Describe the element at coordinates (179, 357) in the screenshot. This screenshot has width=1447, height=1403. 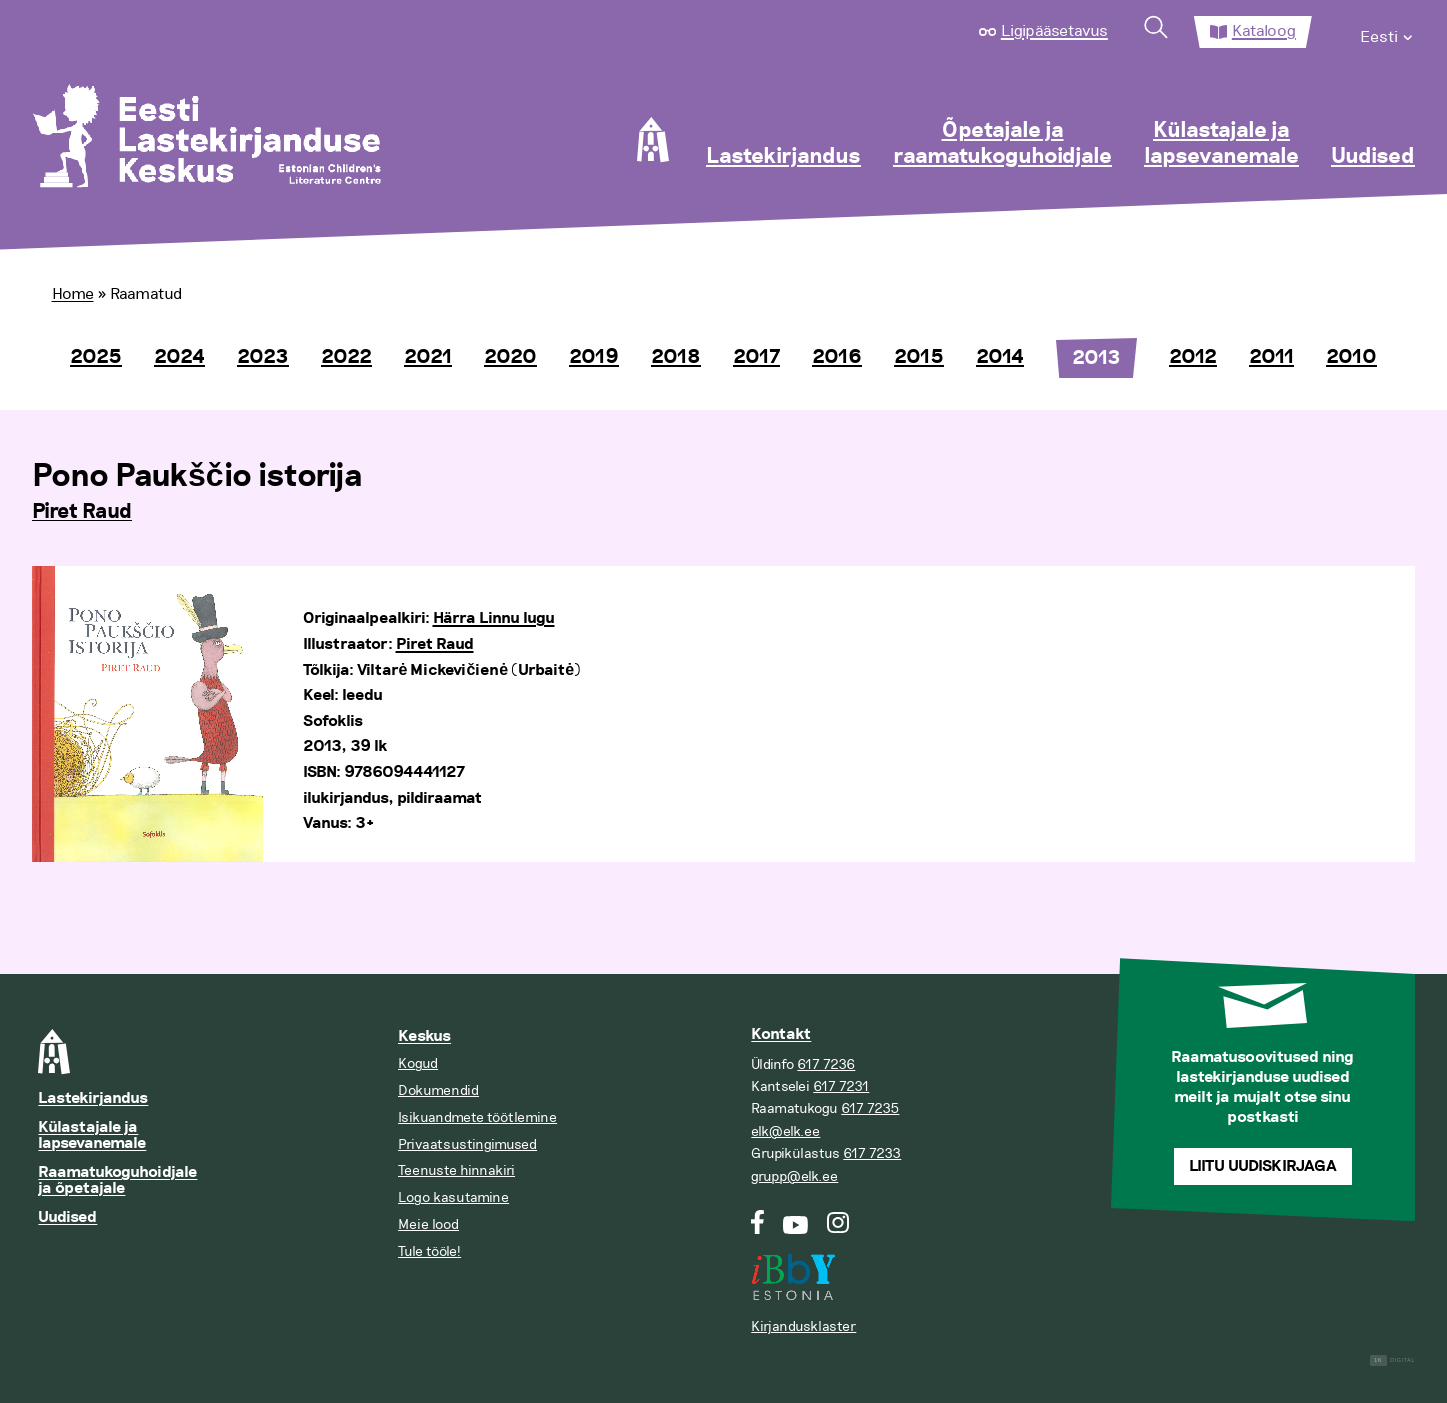
I see `2024` at that location.